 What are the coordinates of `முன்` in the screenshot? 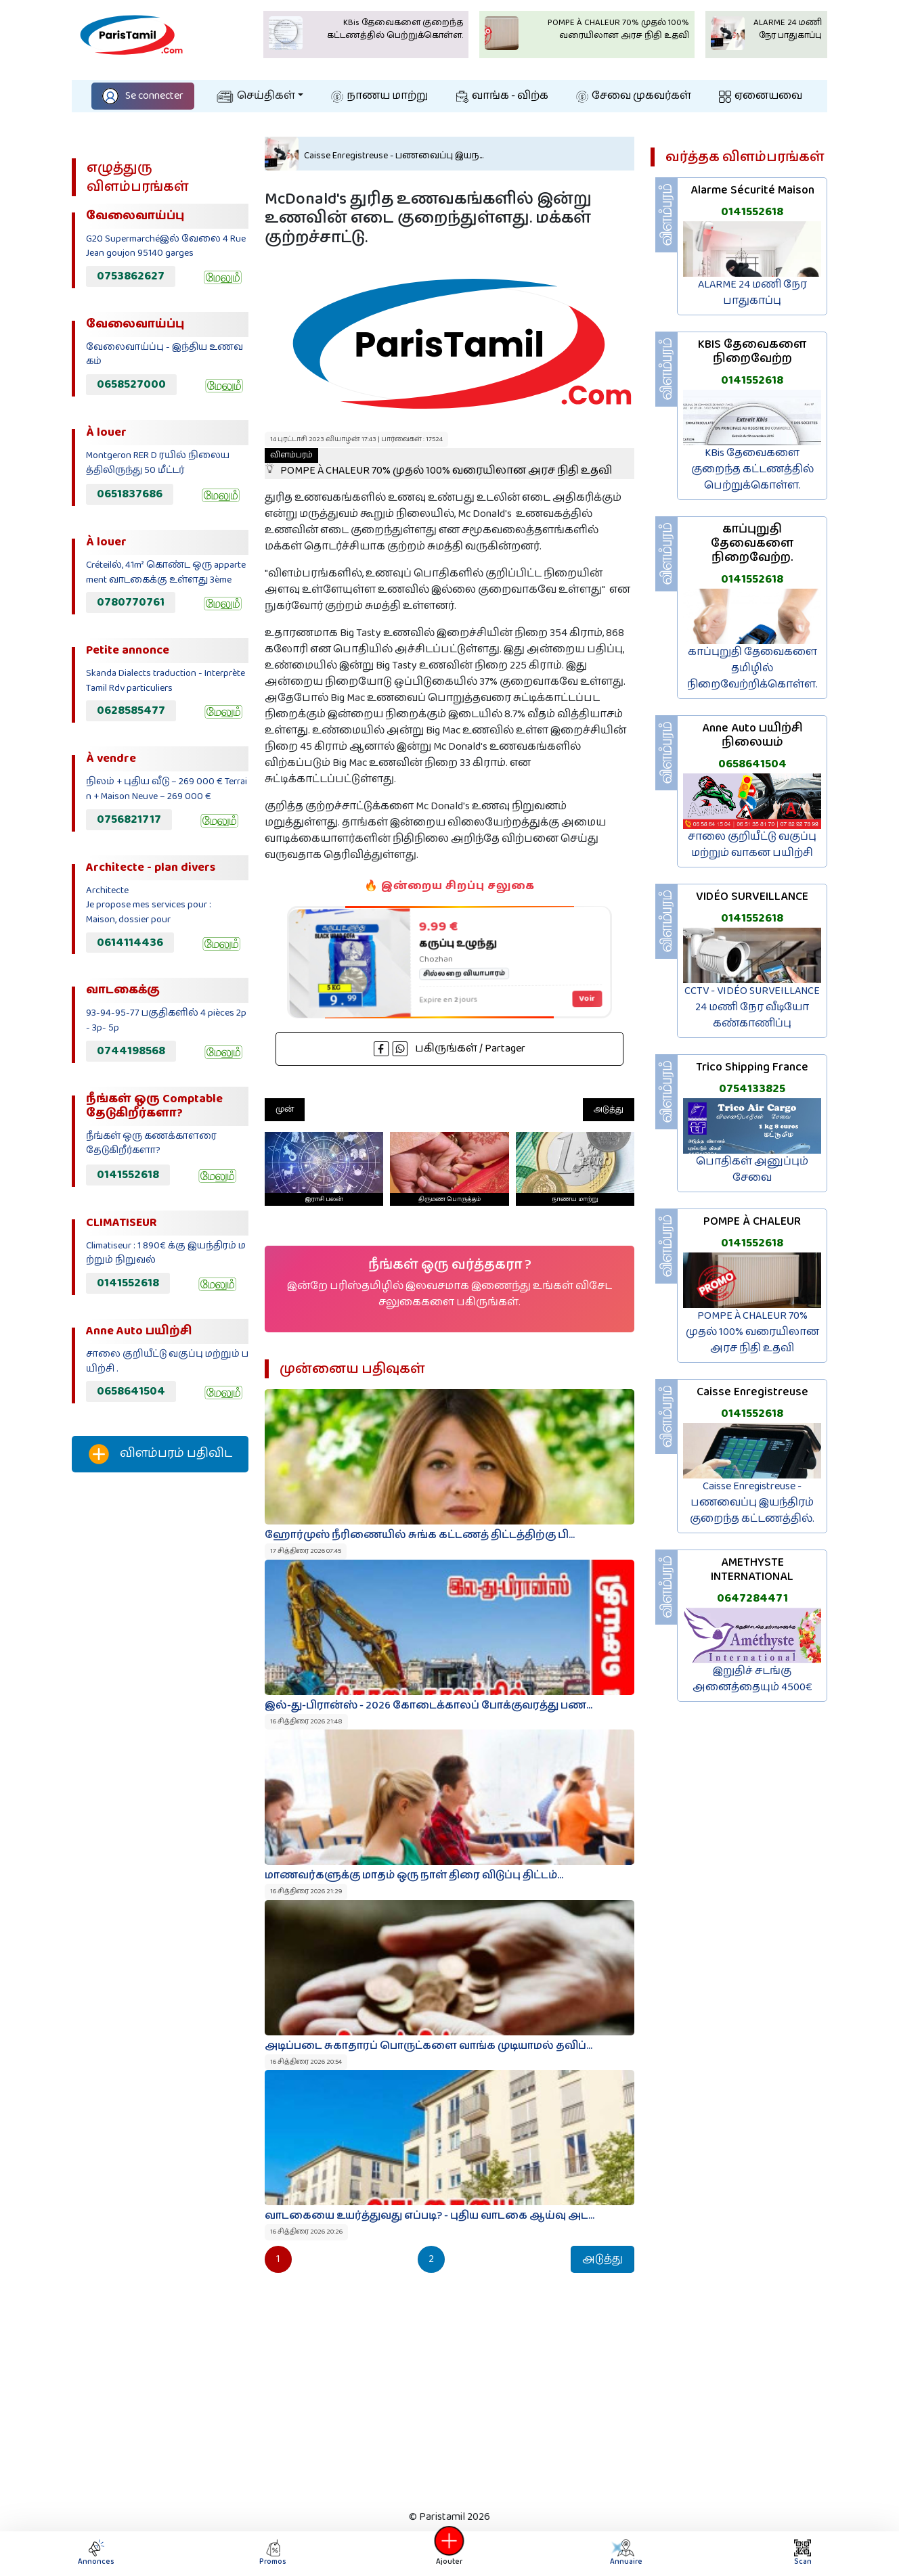 It's located at (285, 1109).